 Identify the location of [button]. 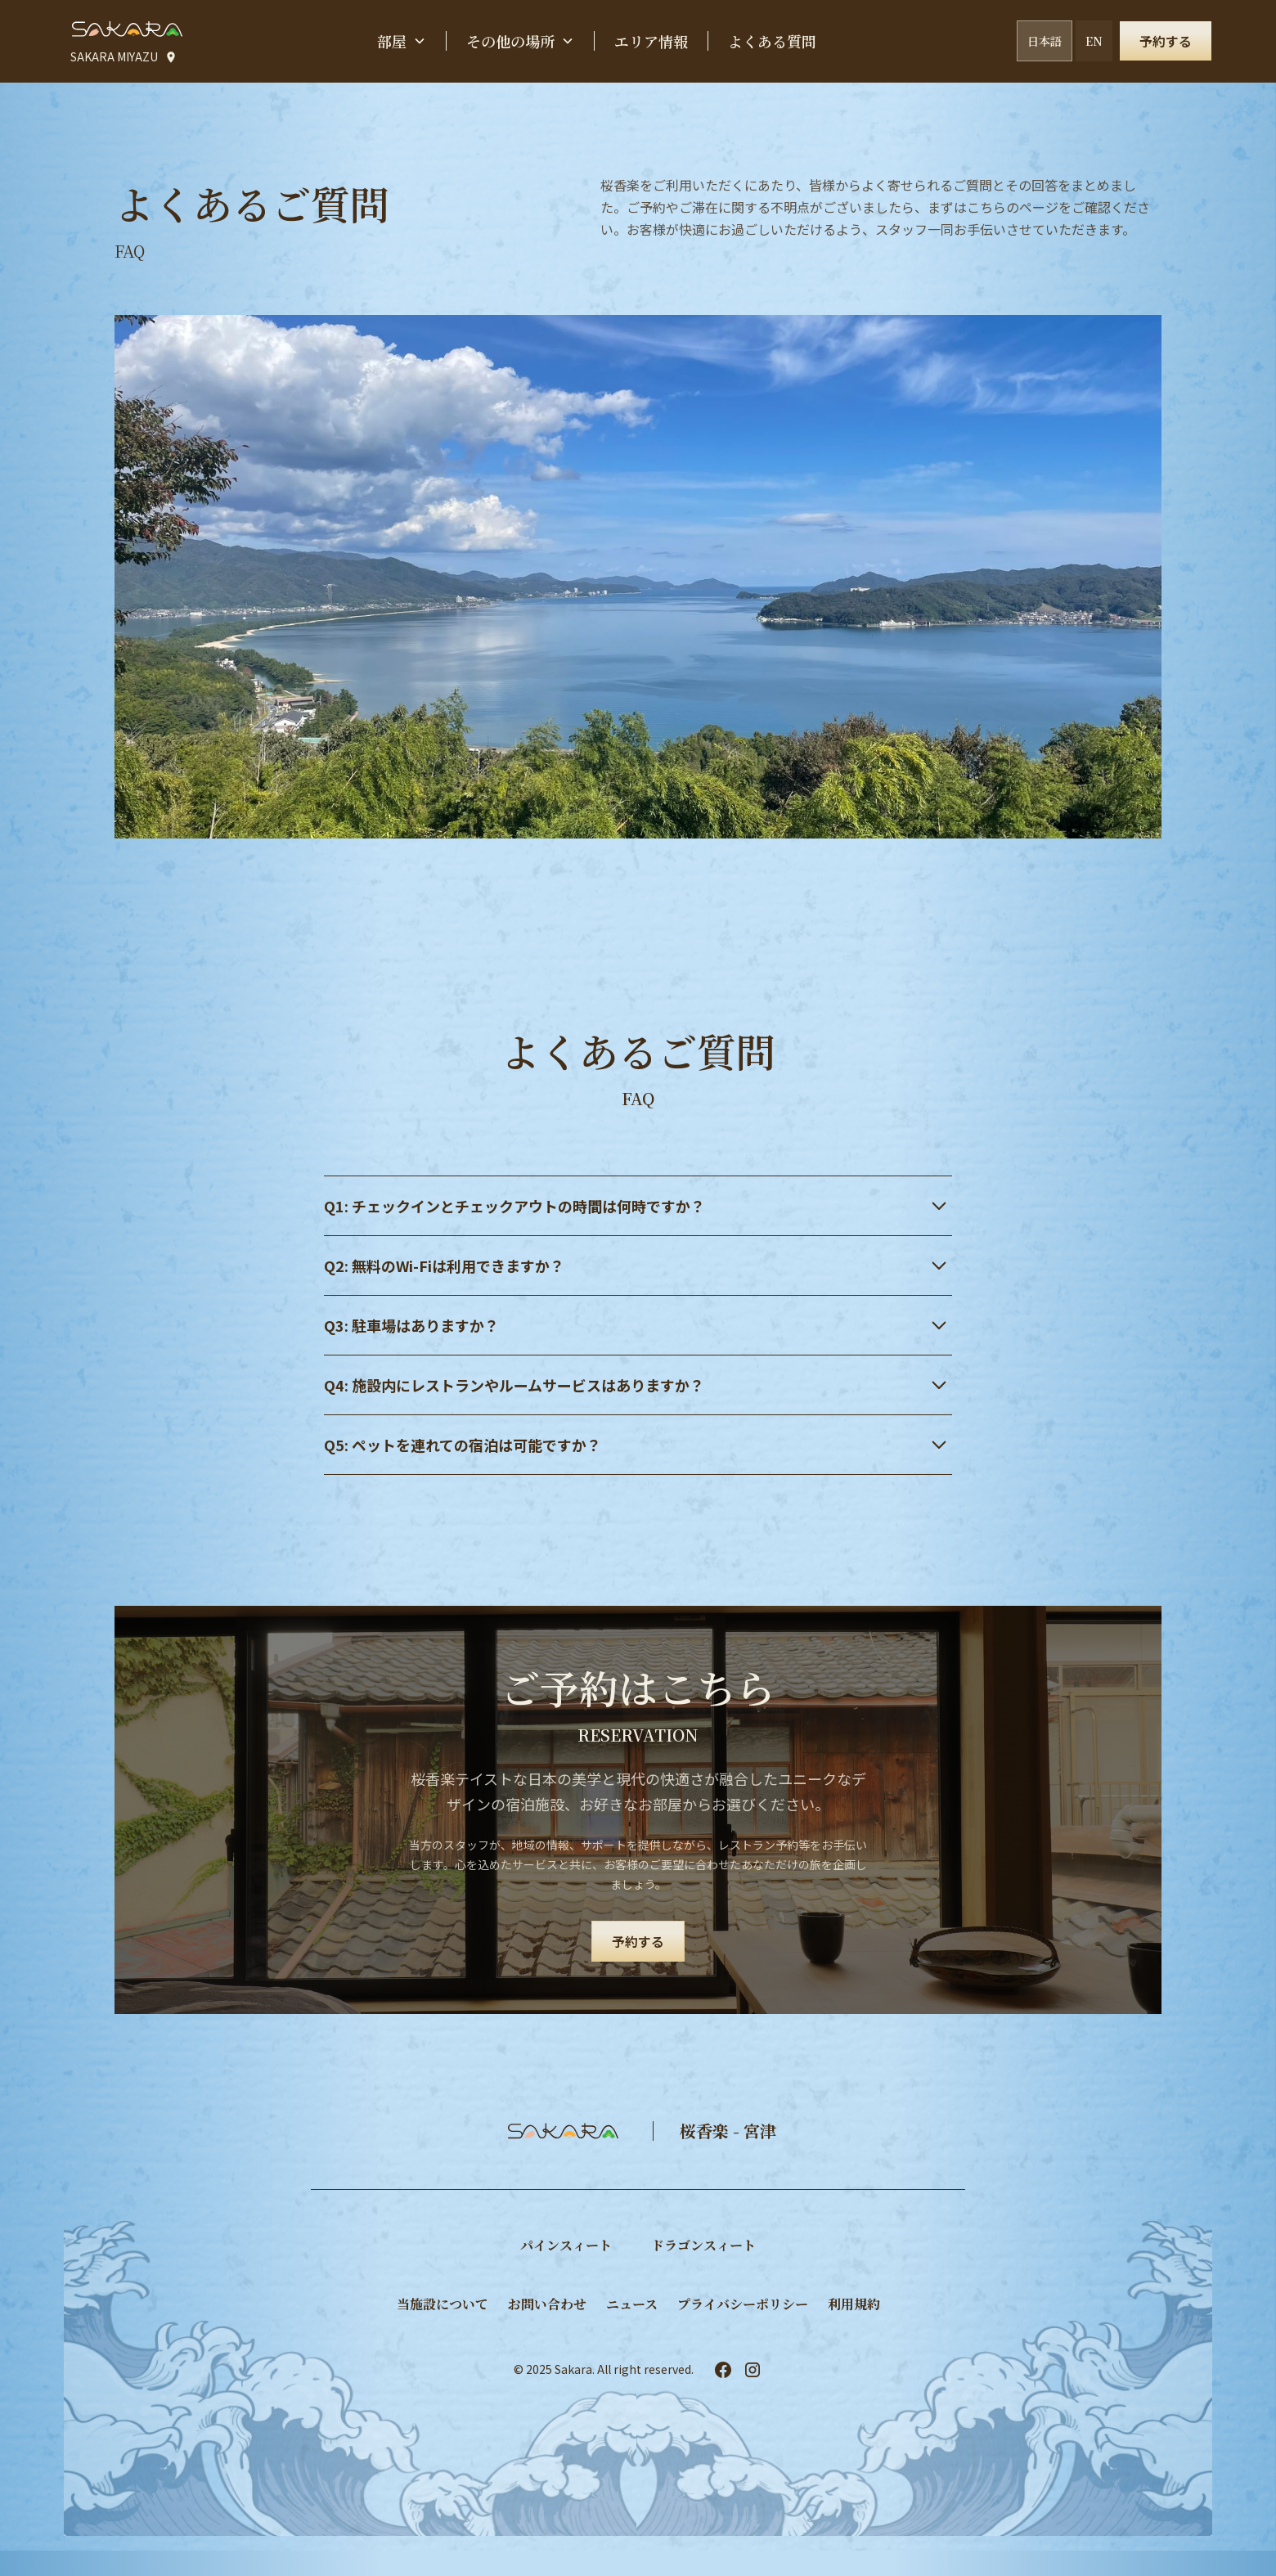
(401, 41).